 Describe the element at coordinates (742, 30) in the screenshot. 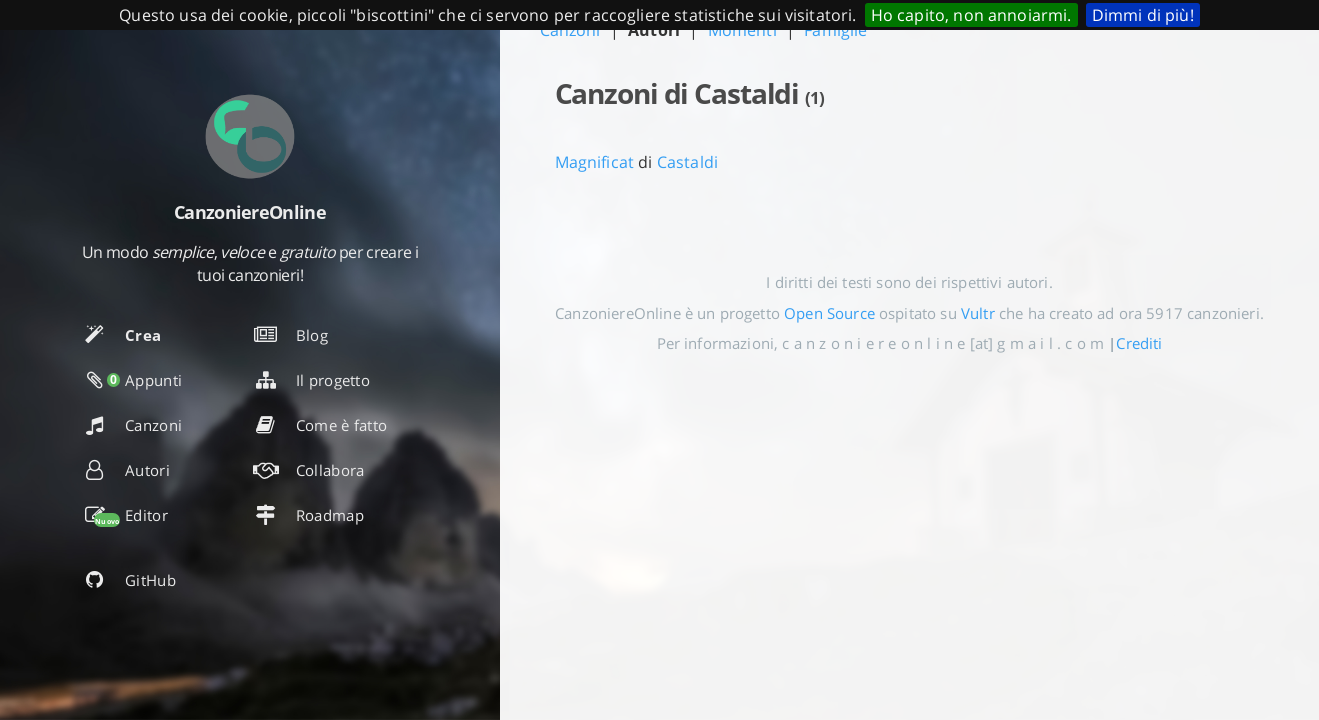

I see `Momenti` at that location.